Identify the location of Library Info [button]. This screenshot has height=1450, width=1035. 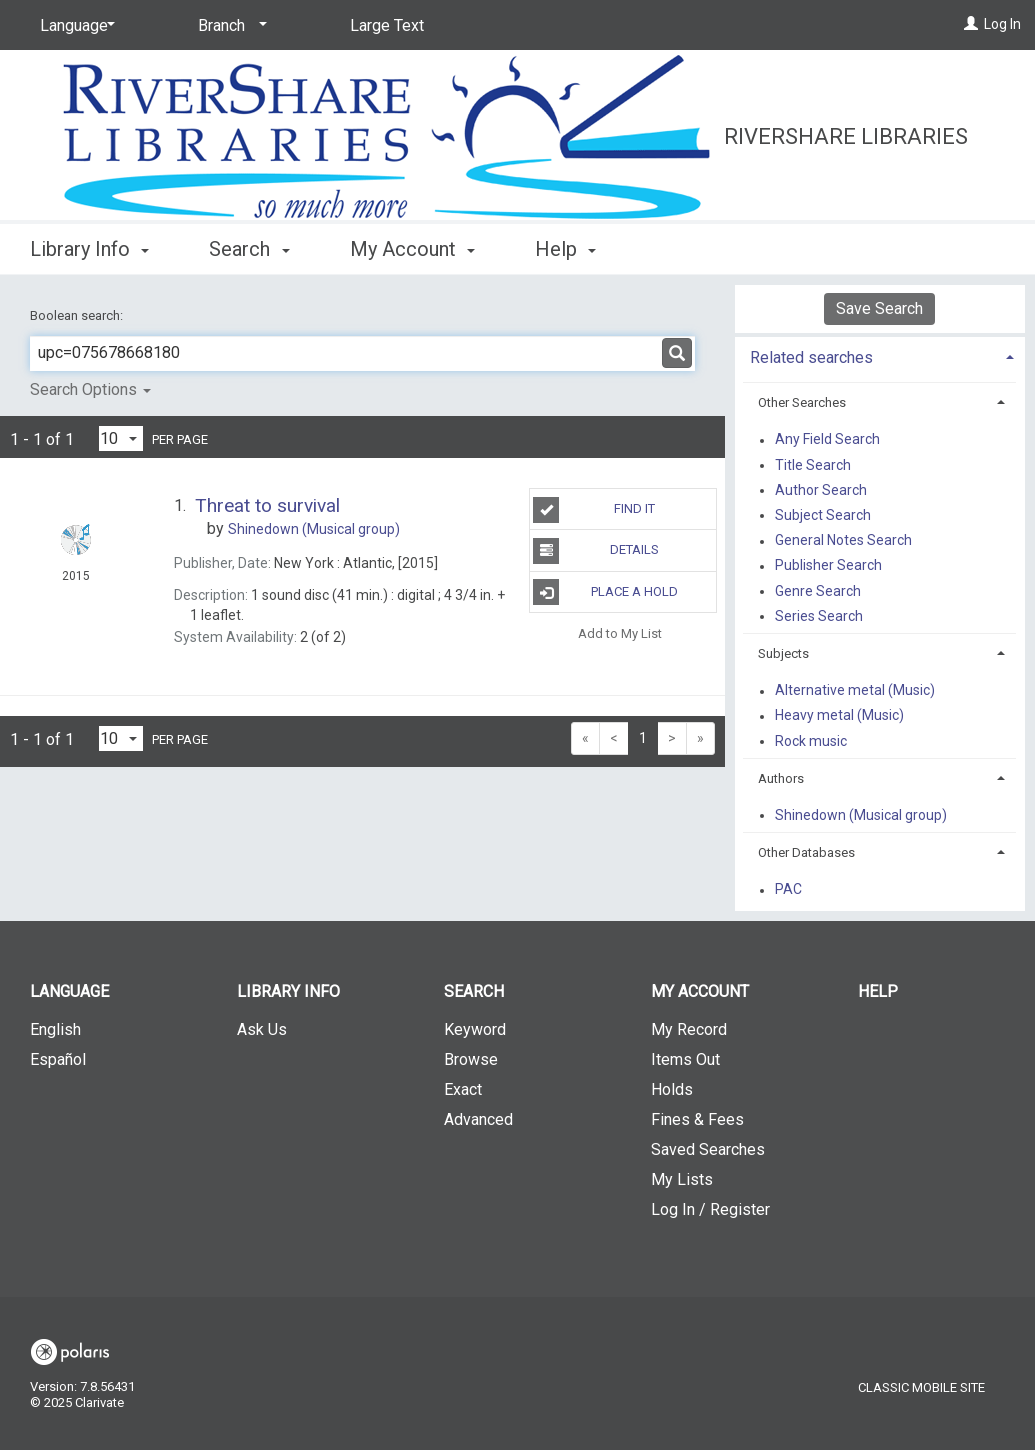
(89, 249).